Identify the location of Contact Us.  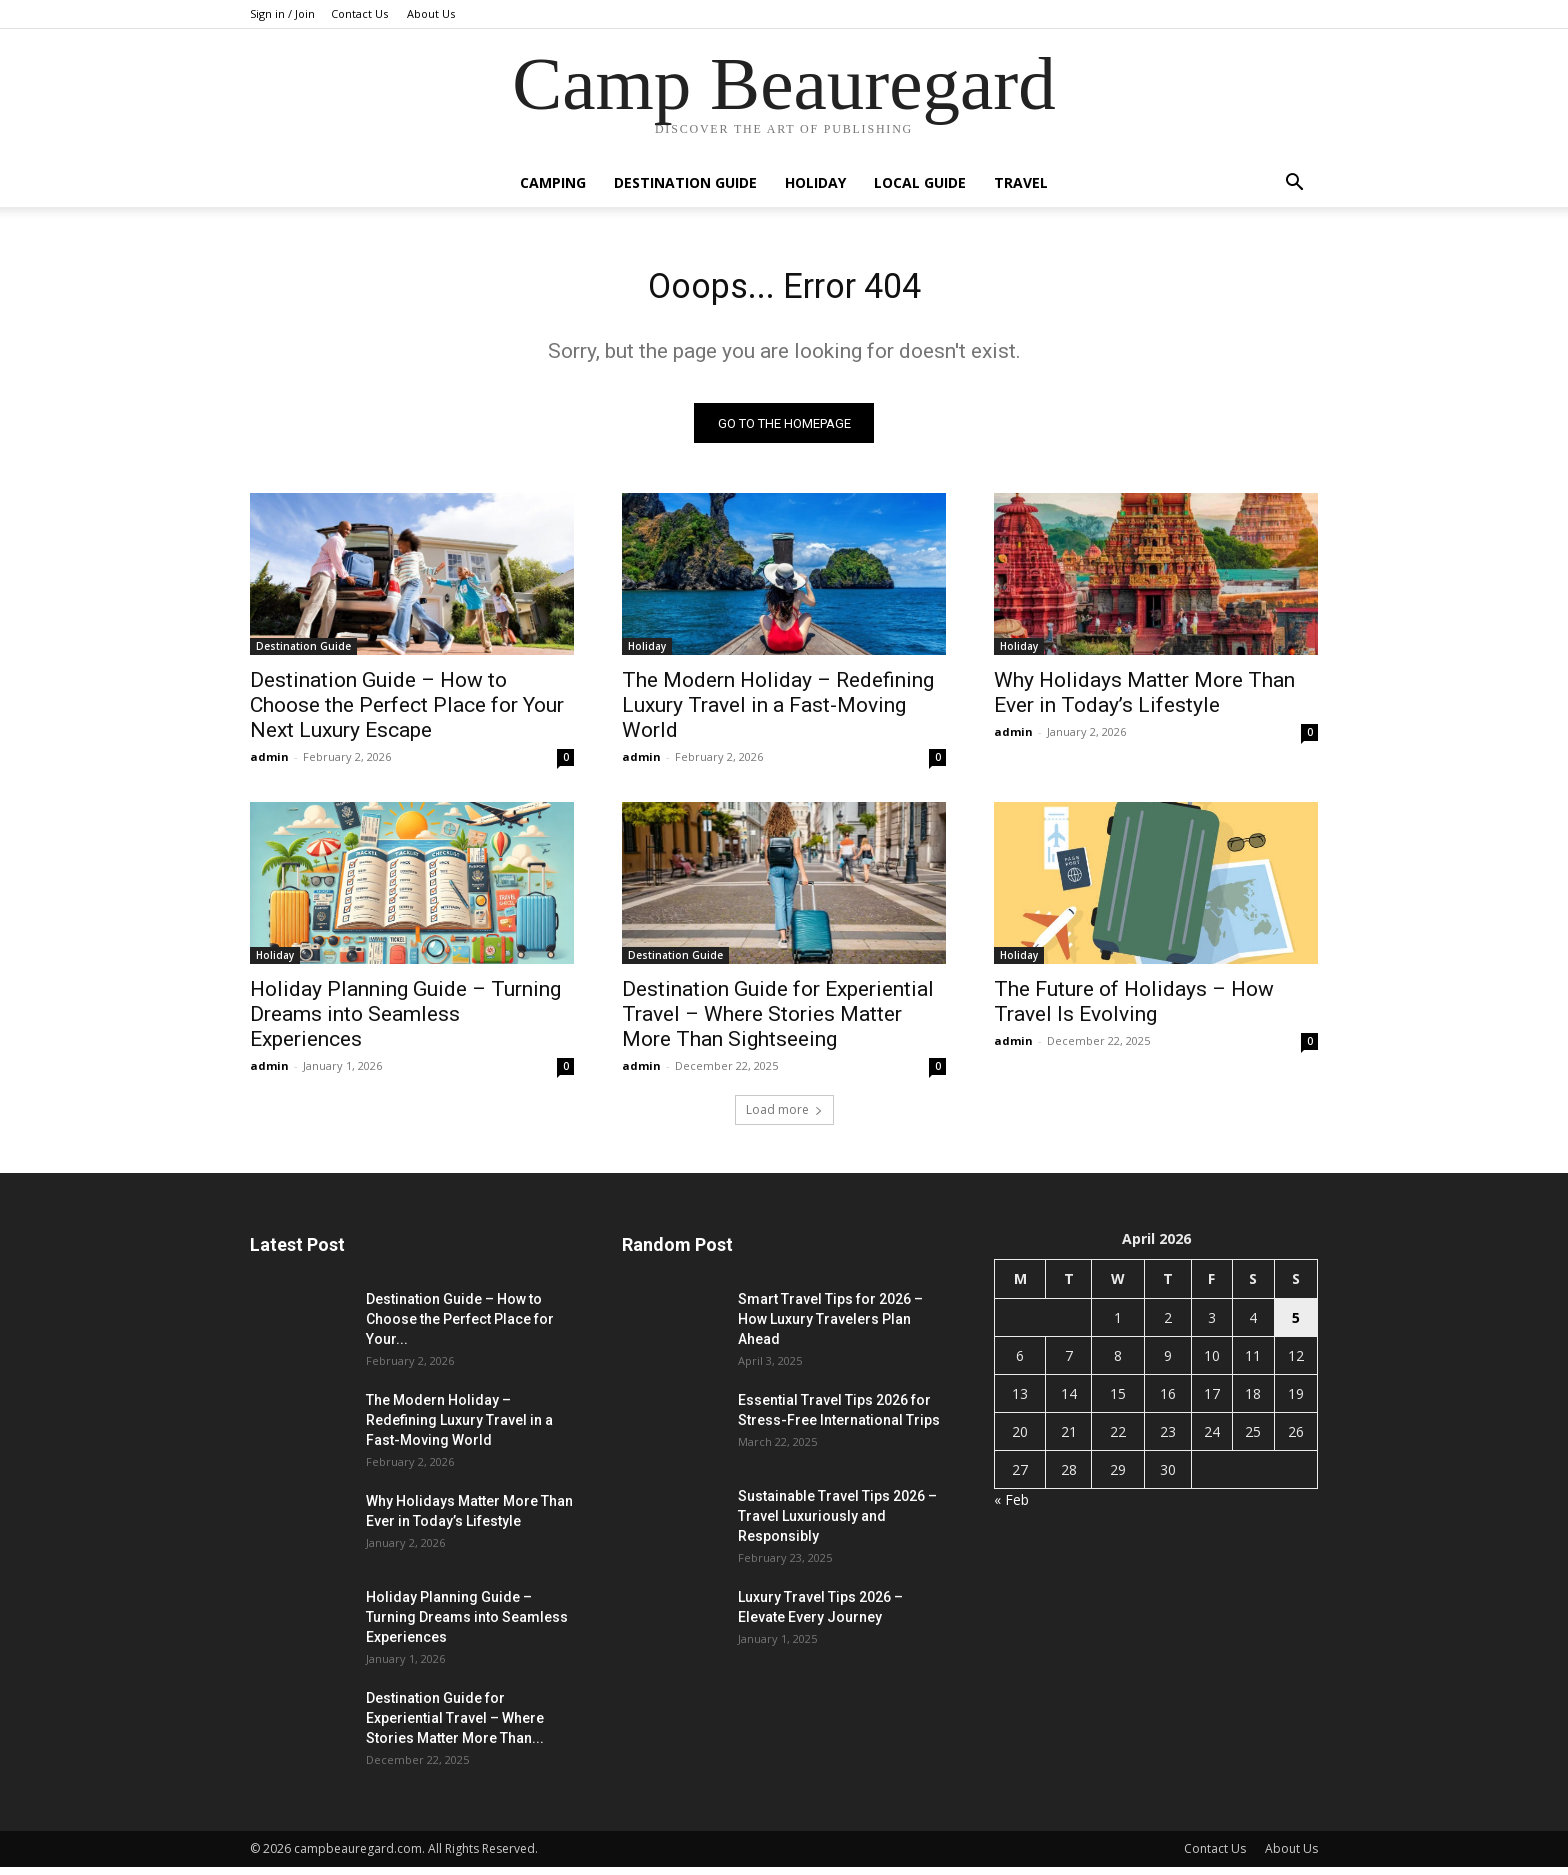
(359, 13).